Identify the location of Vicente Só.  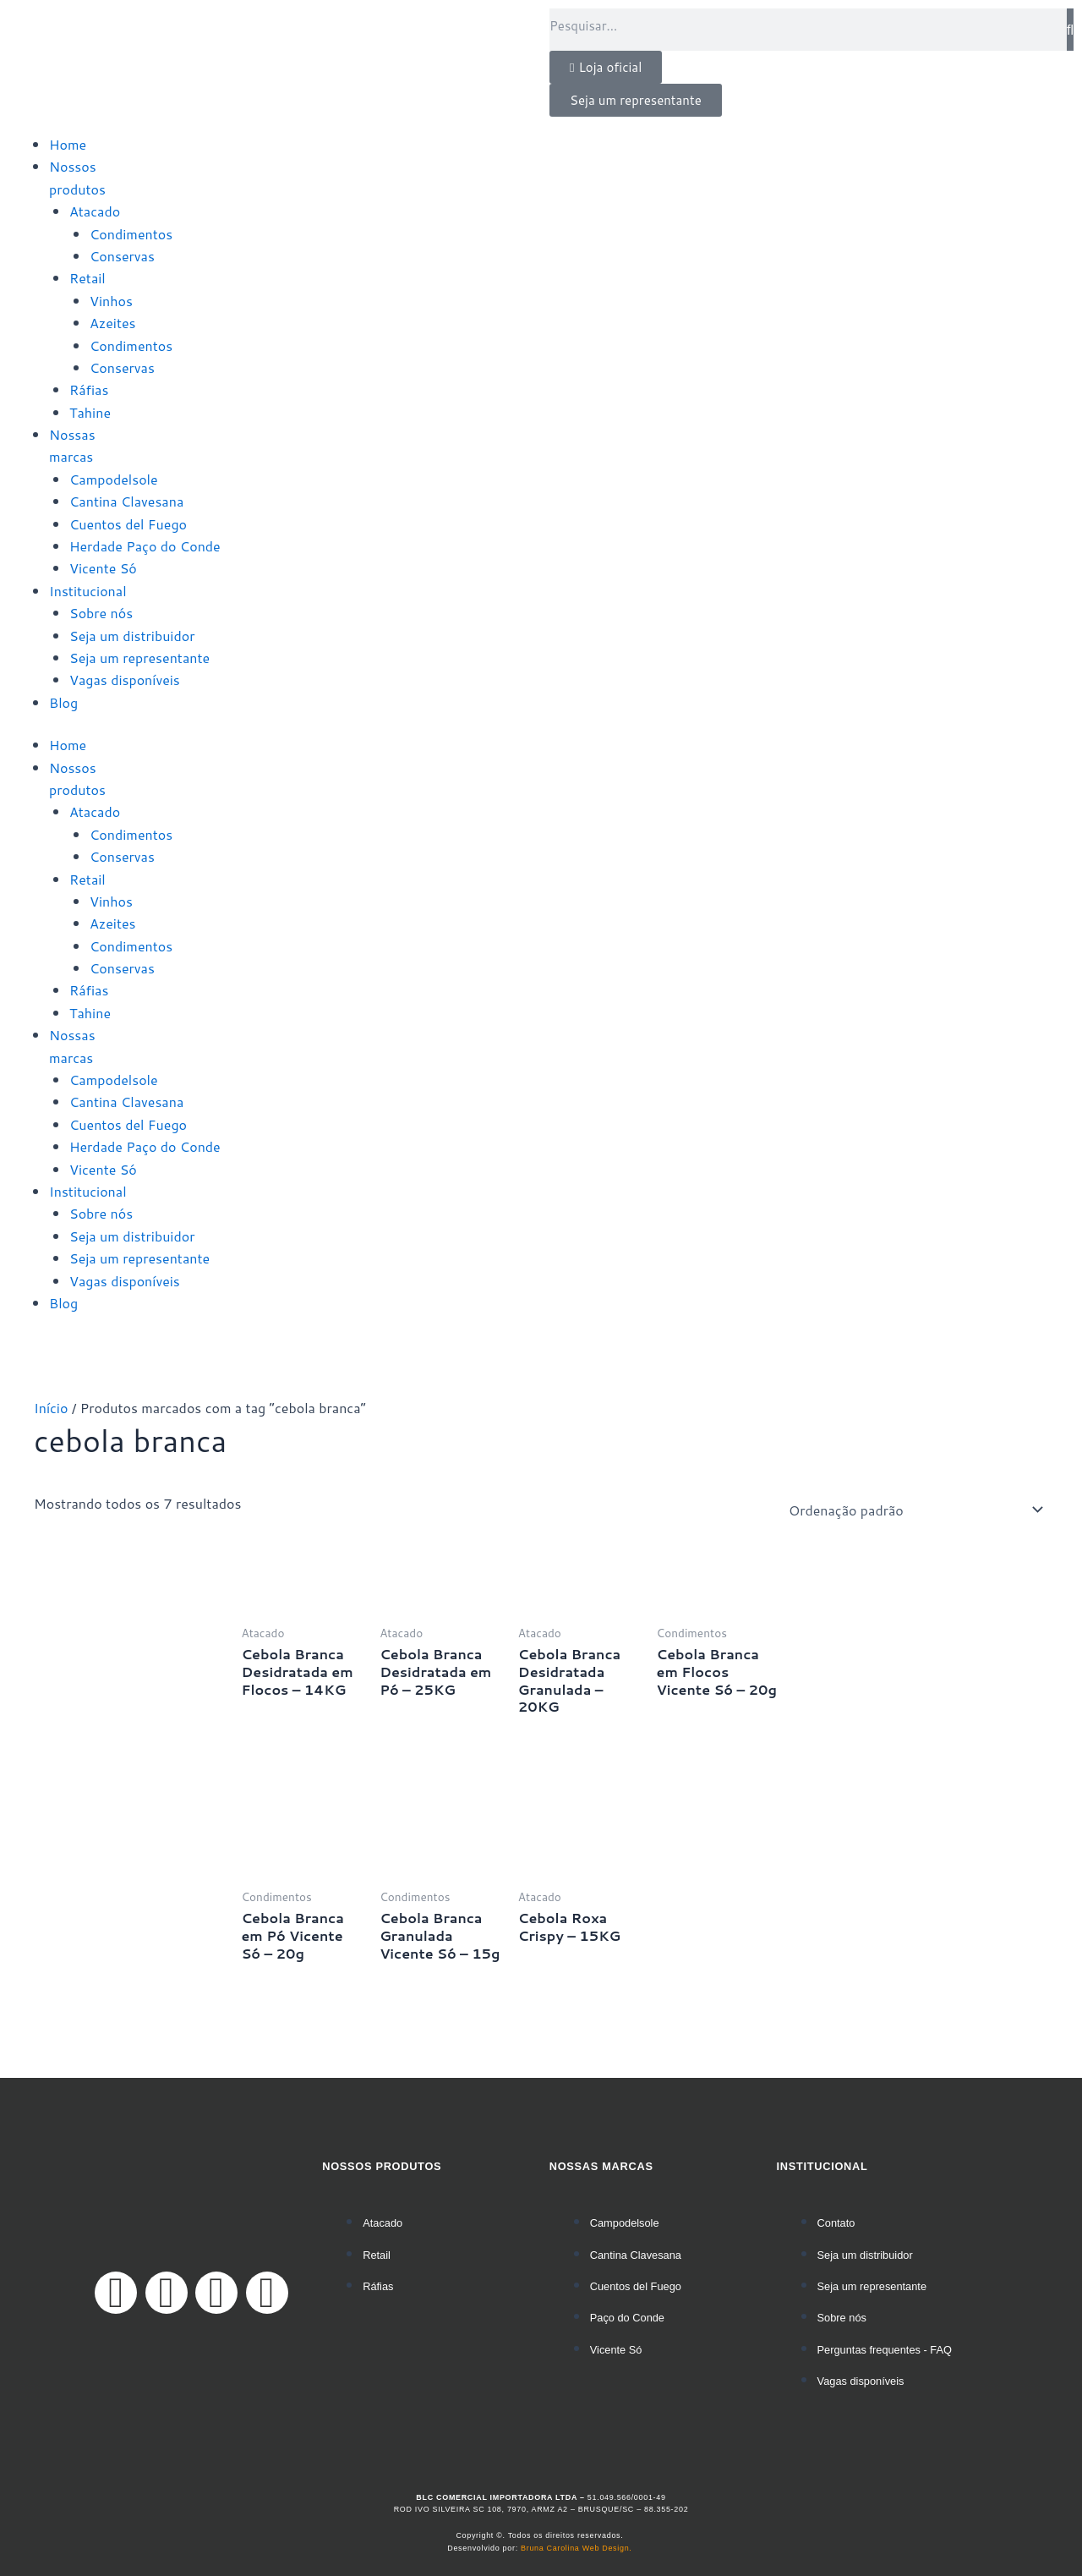
(103, 568).